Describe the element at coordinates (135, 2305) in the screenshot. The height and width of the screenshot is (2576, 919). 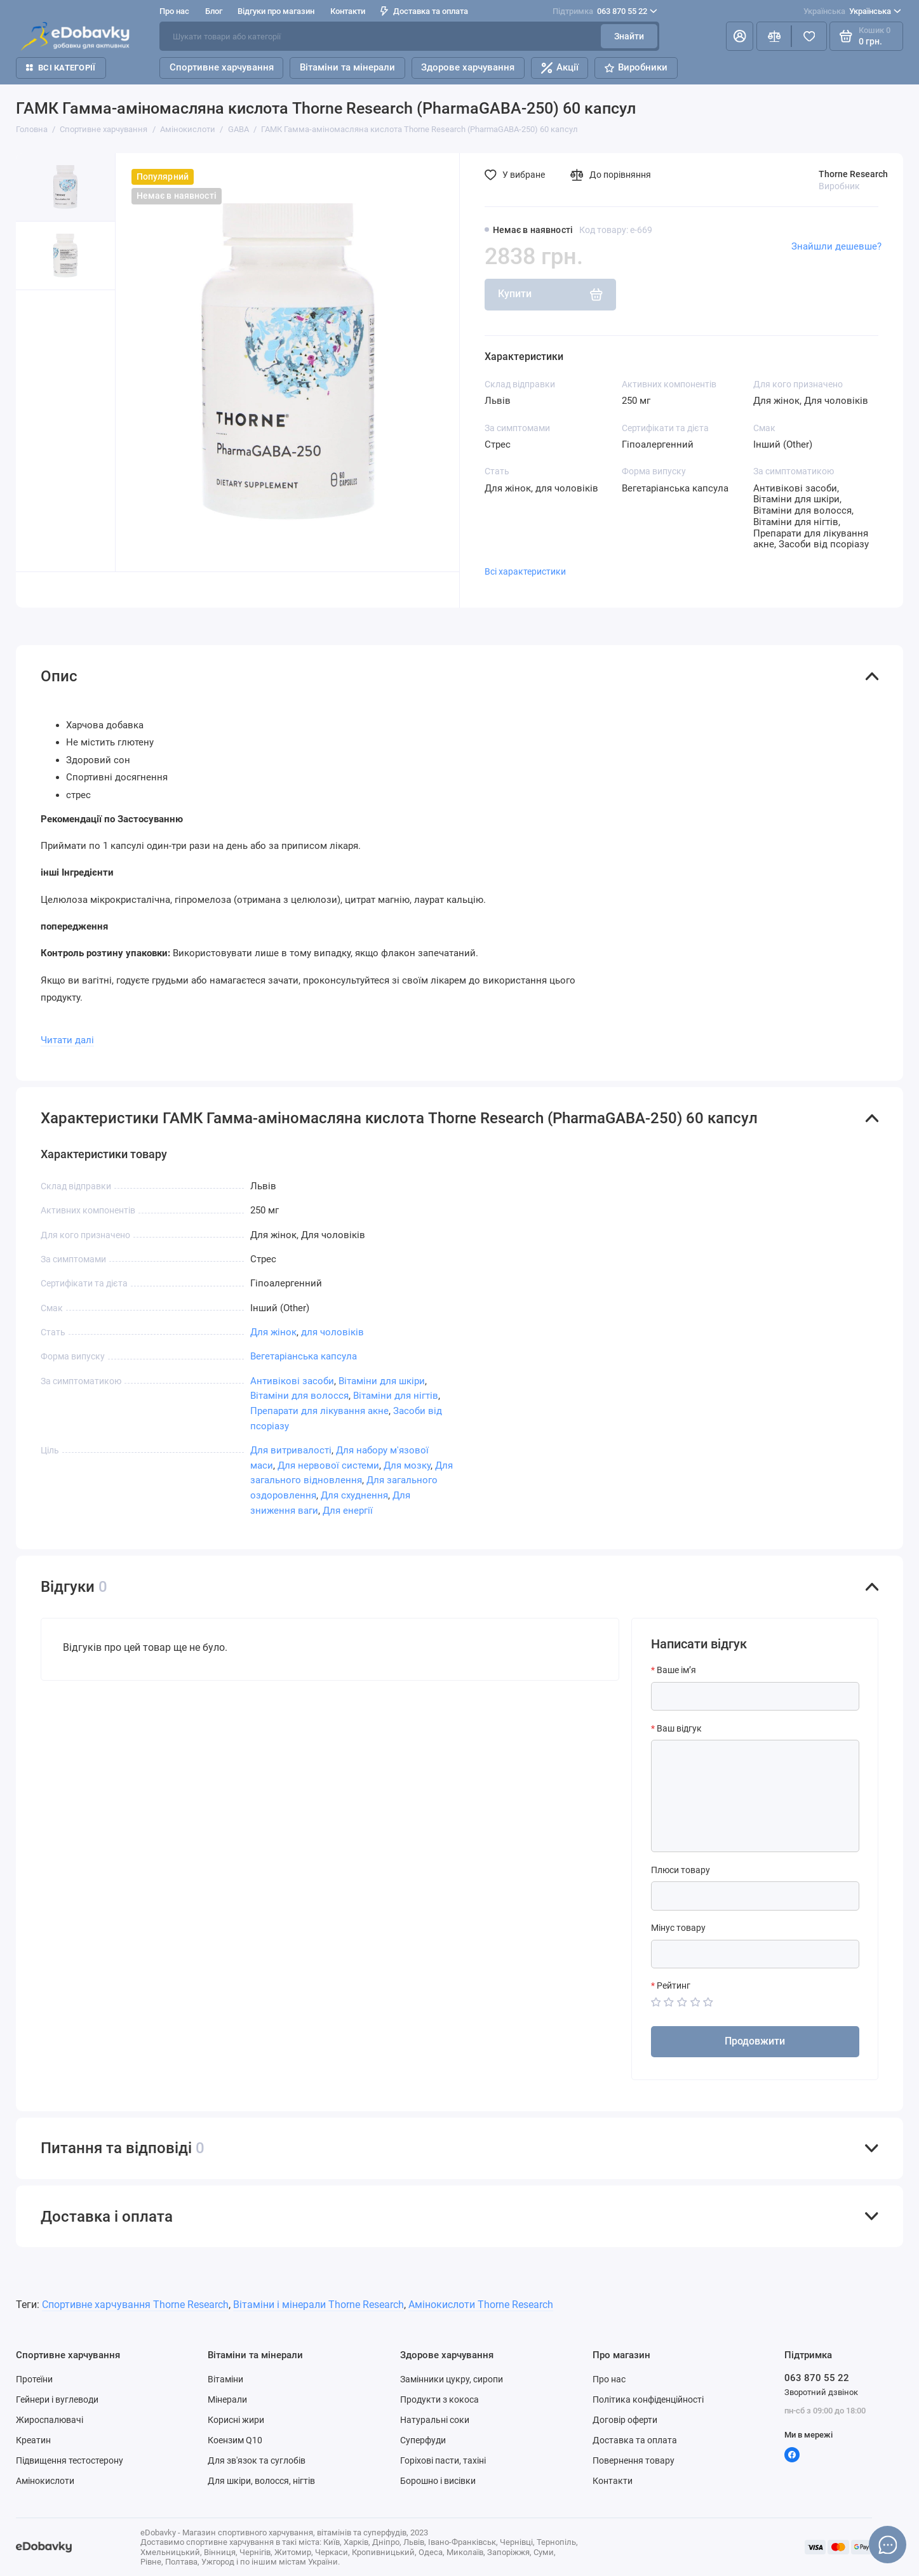
I see `Спортивне харчування Thorne Research` at that location.